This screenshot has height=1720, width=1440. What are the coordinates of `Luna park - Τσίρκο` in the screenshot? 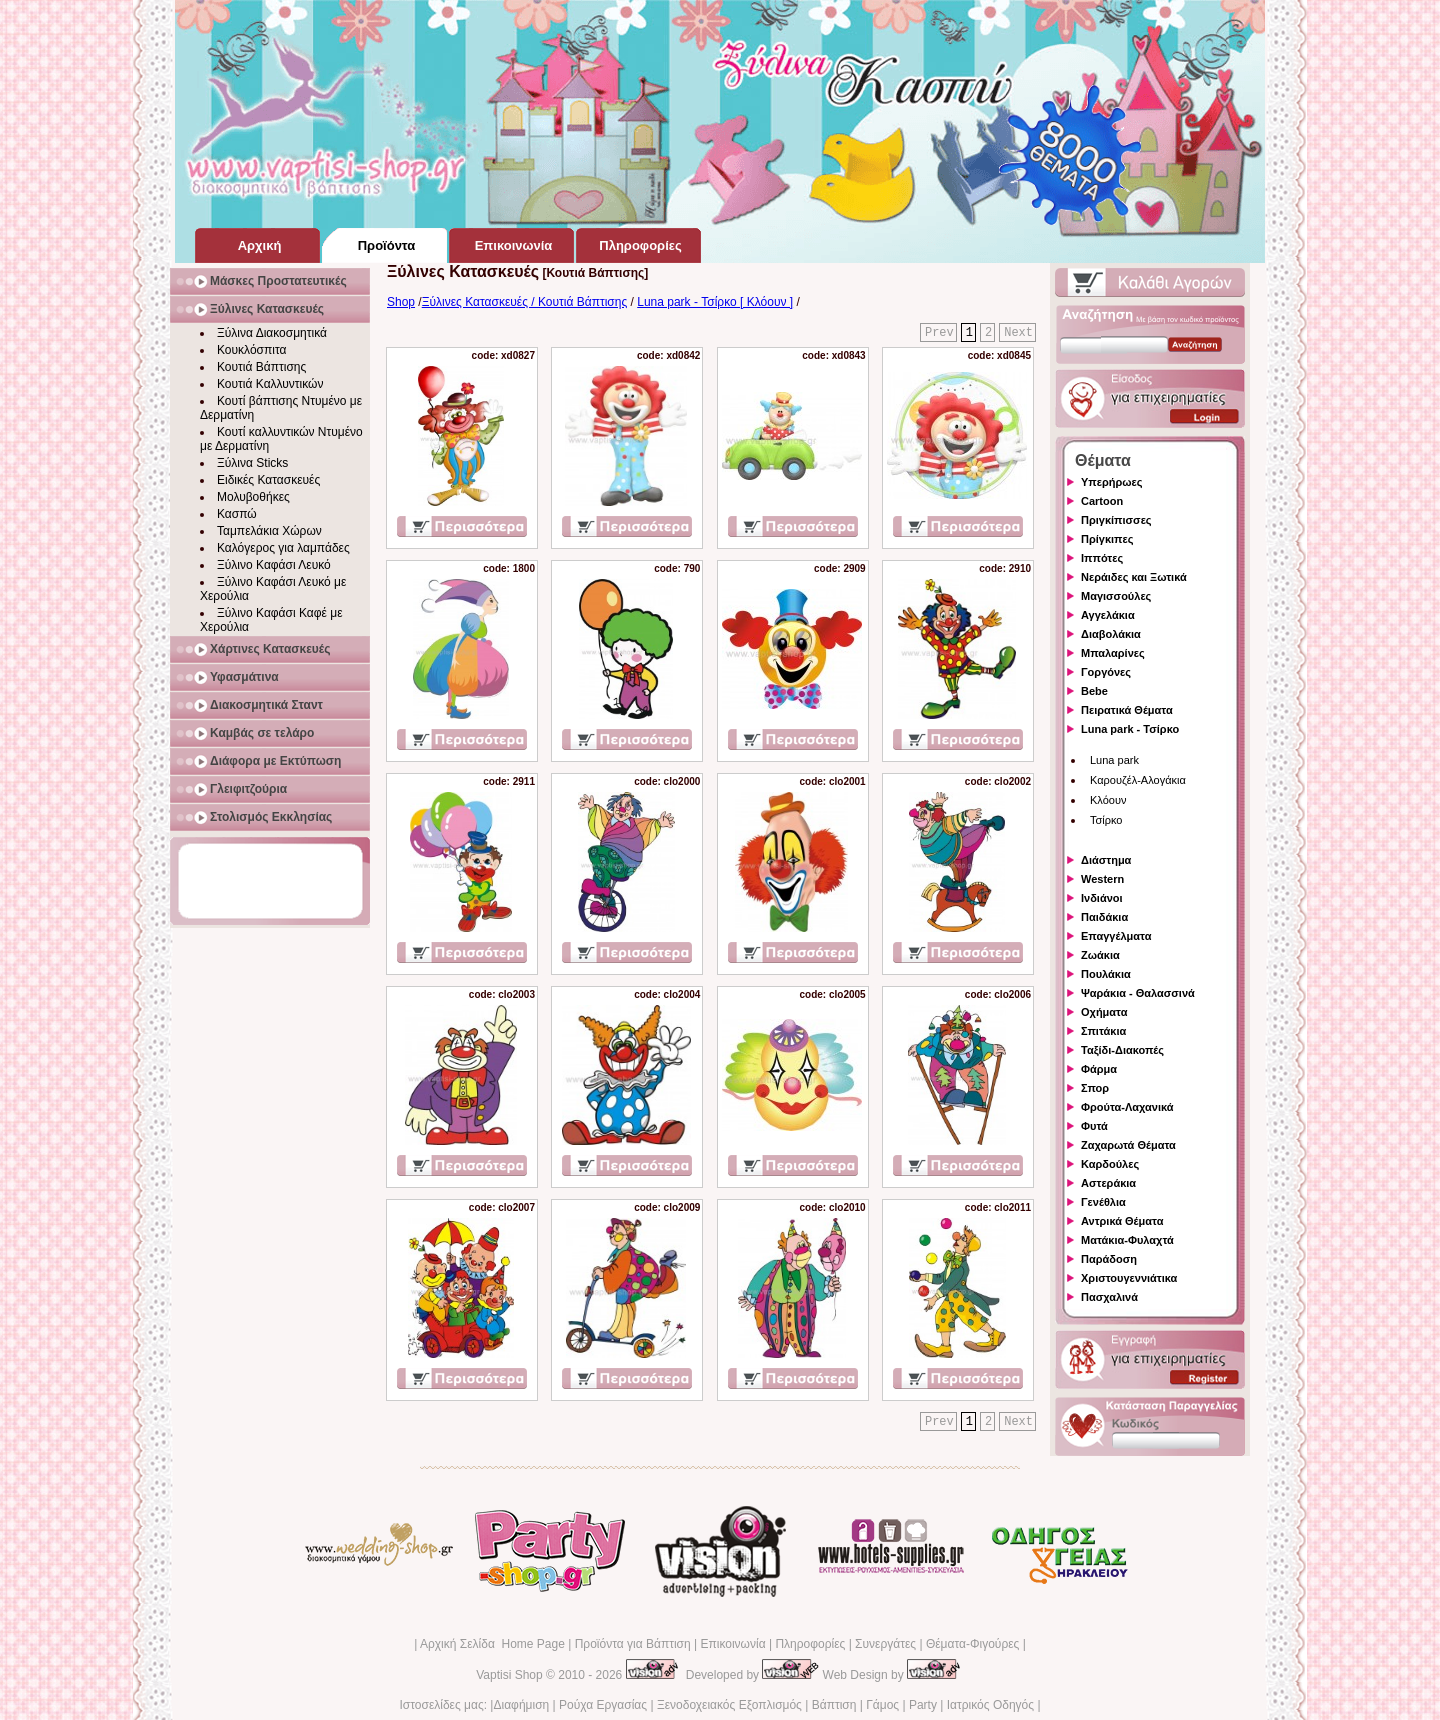 It's located at (1130, 729).